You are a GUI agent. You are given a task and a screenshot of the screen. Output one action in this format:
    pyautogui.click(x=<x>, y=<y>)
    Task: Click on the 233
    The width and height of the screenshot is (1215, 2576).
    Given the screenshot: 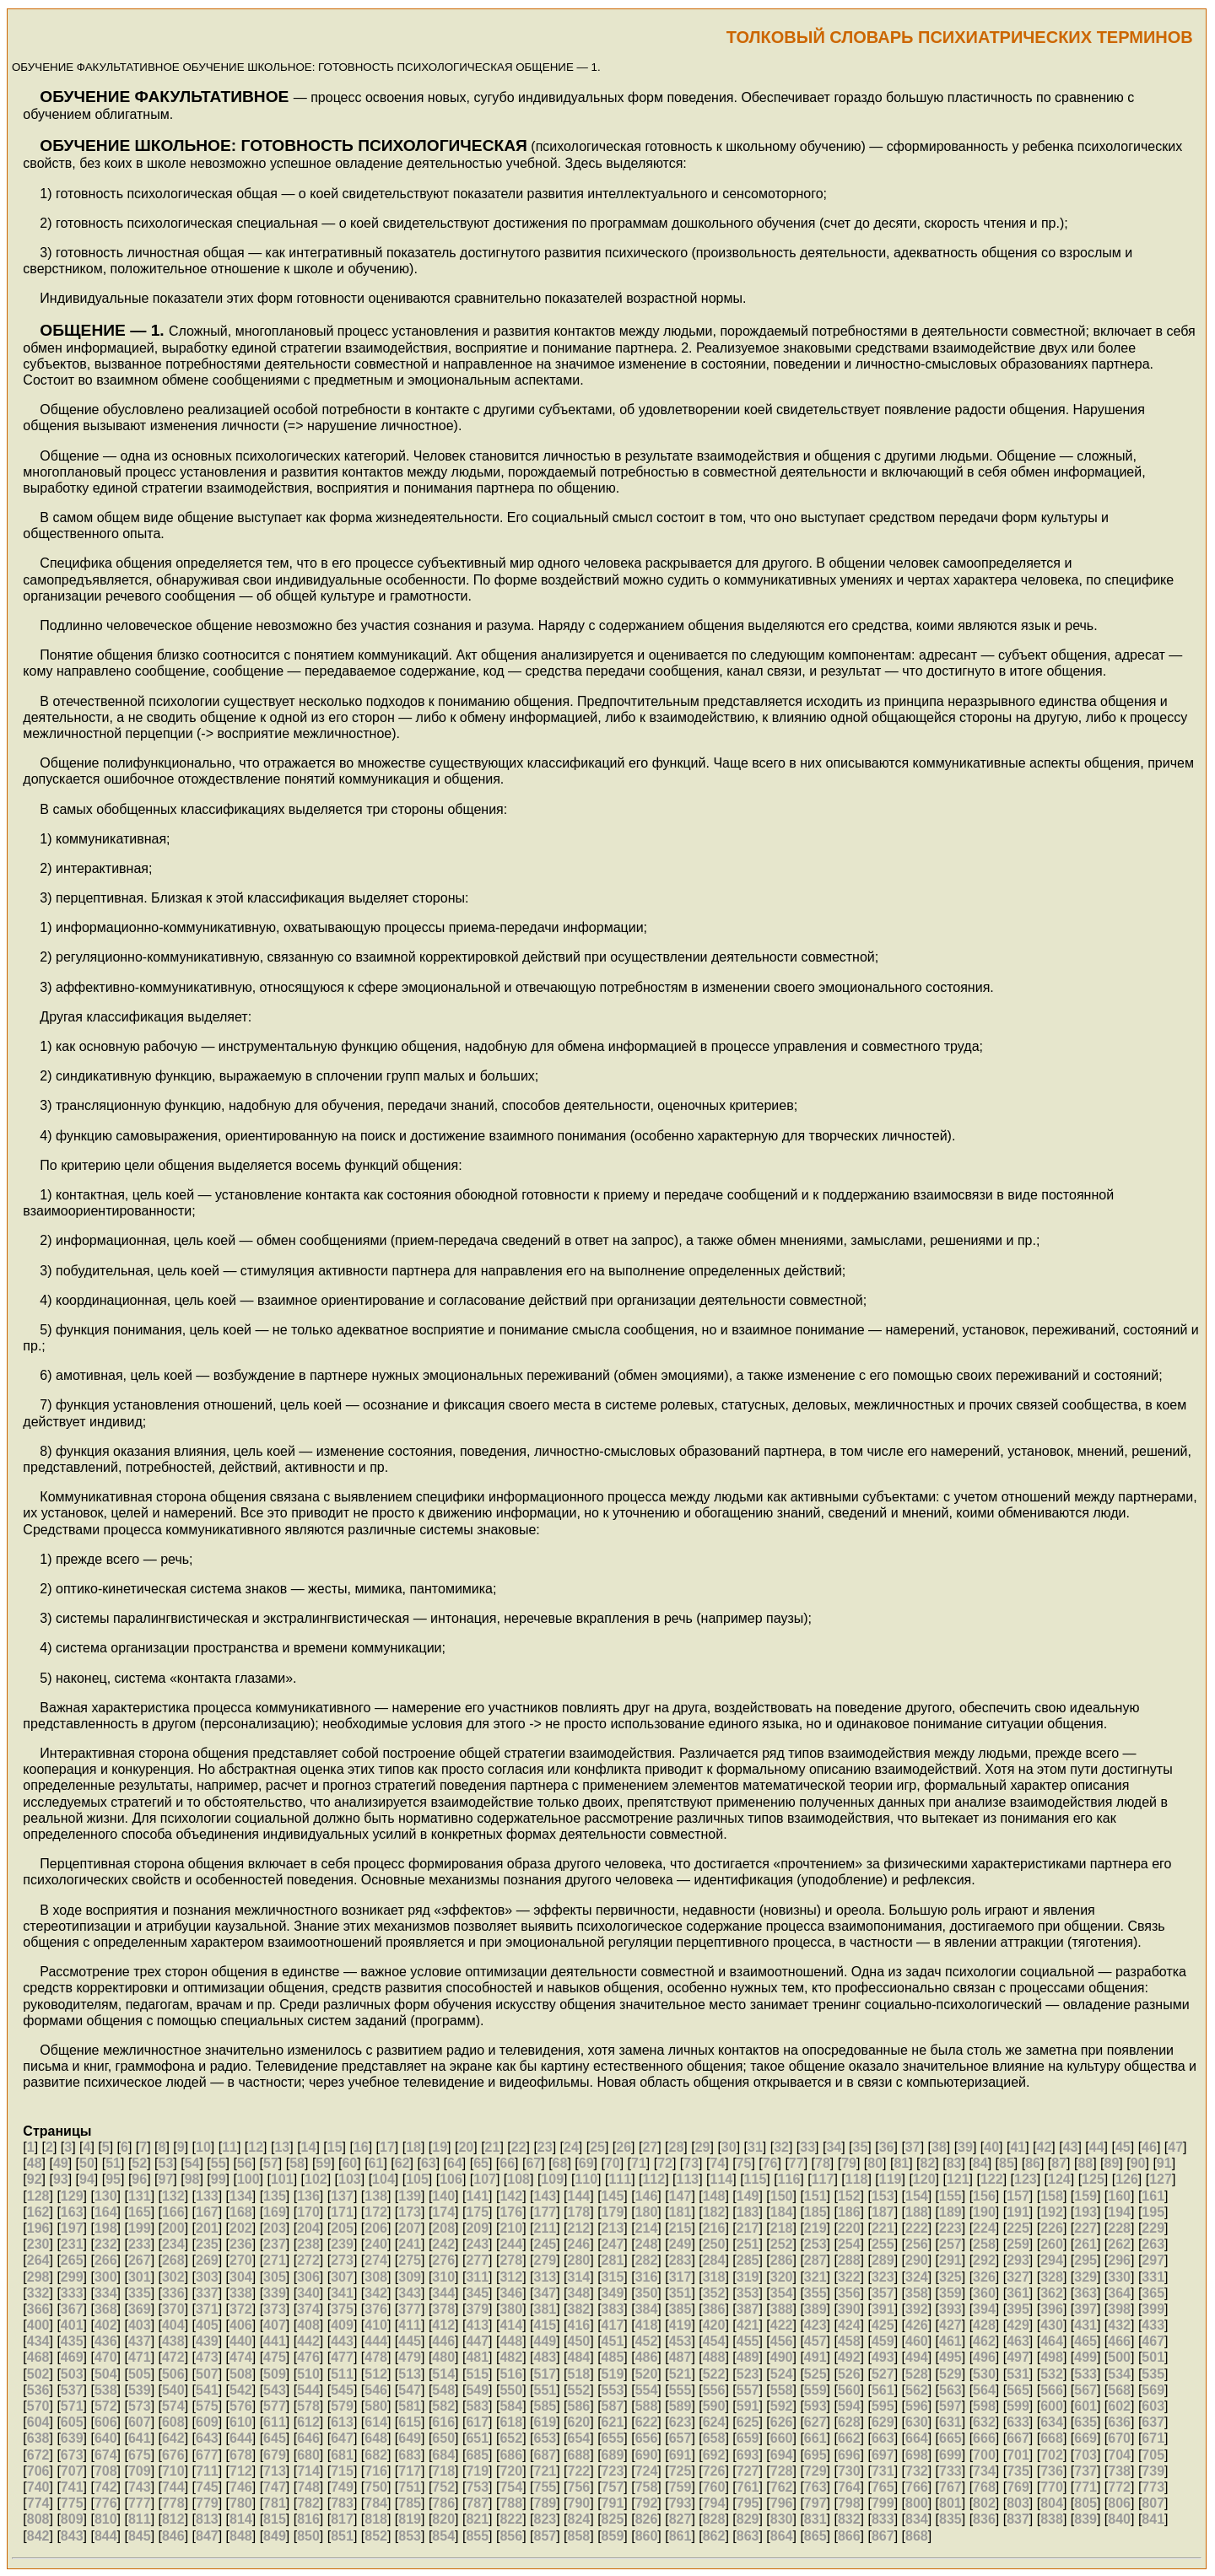 What is the action you would take?
    pyautogui.click(x=139, y=2244)
    